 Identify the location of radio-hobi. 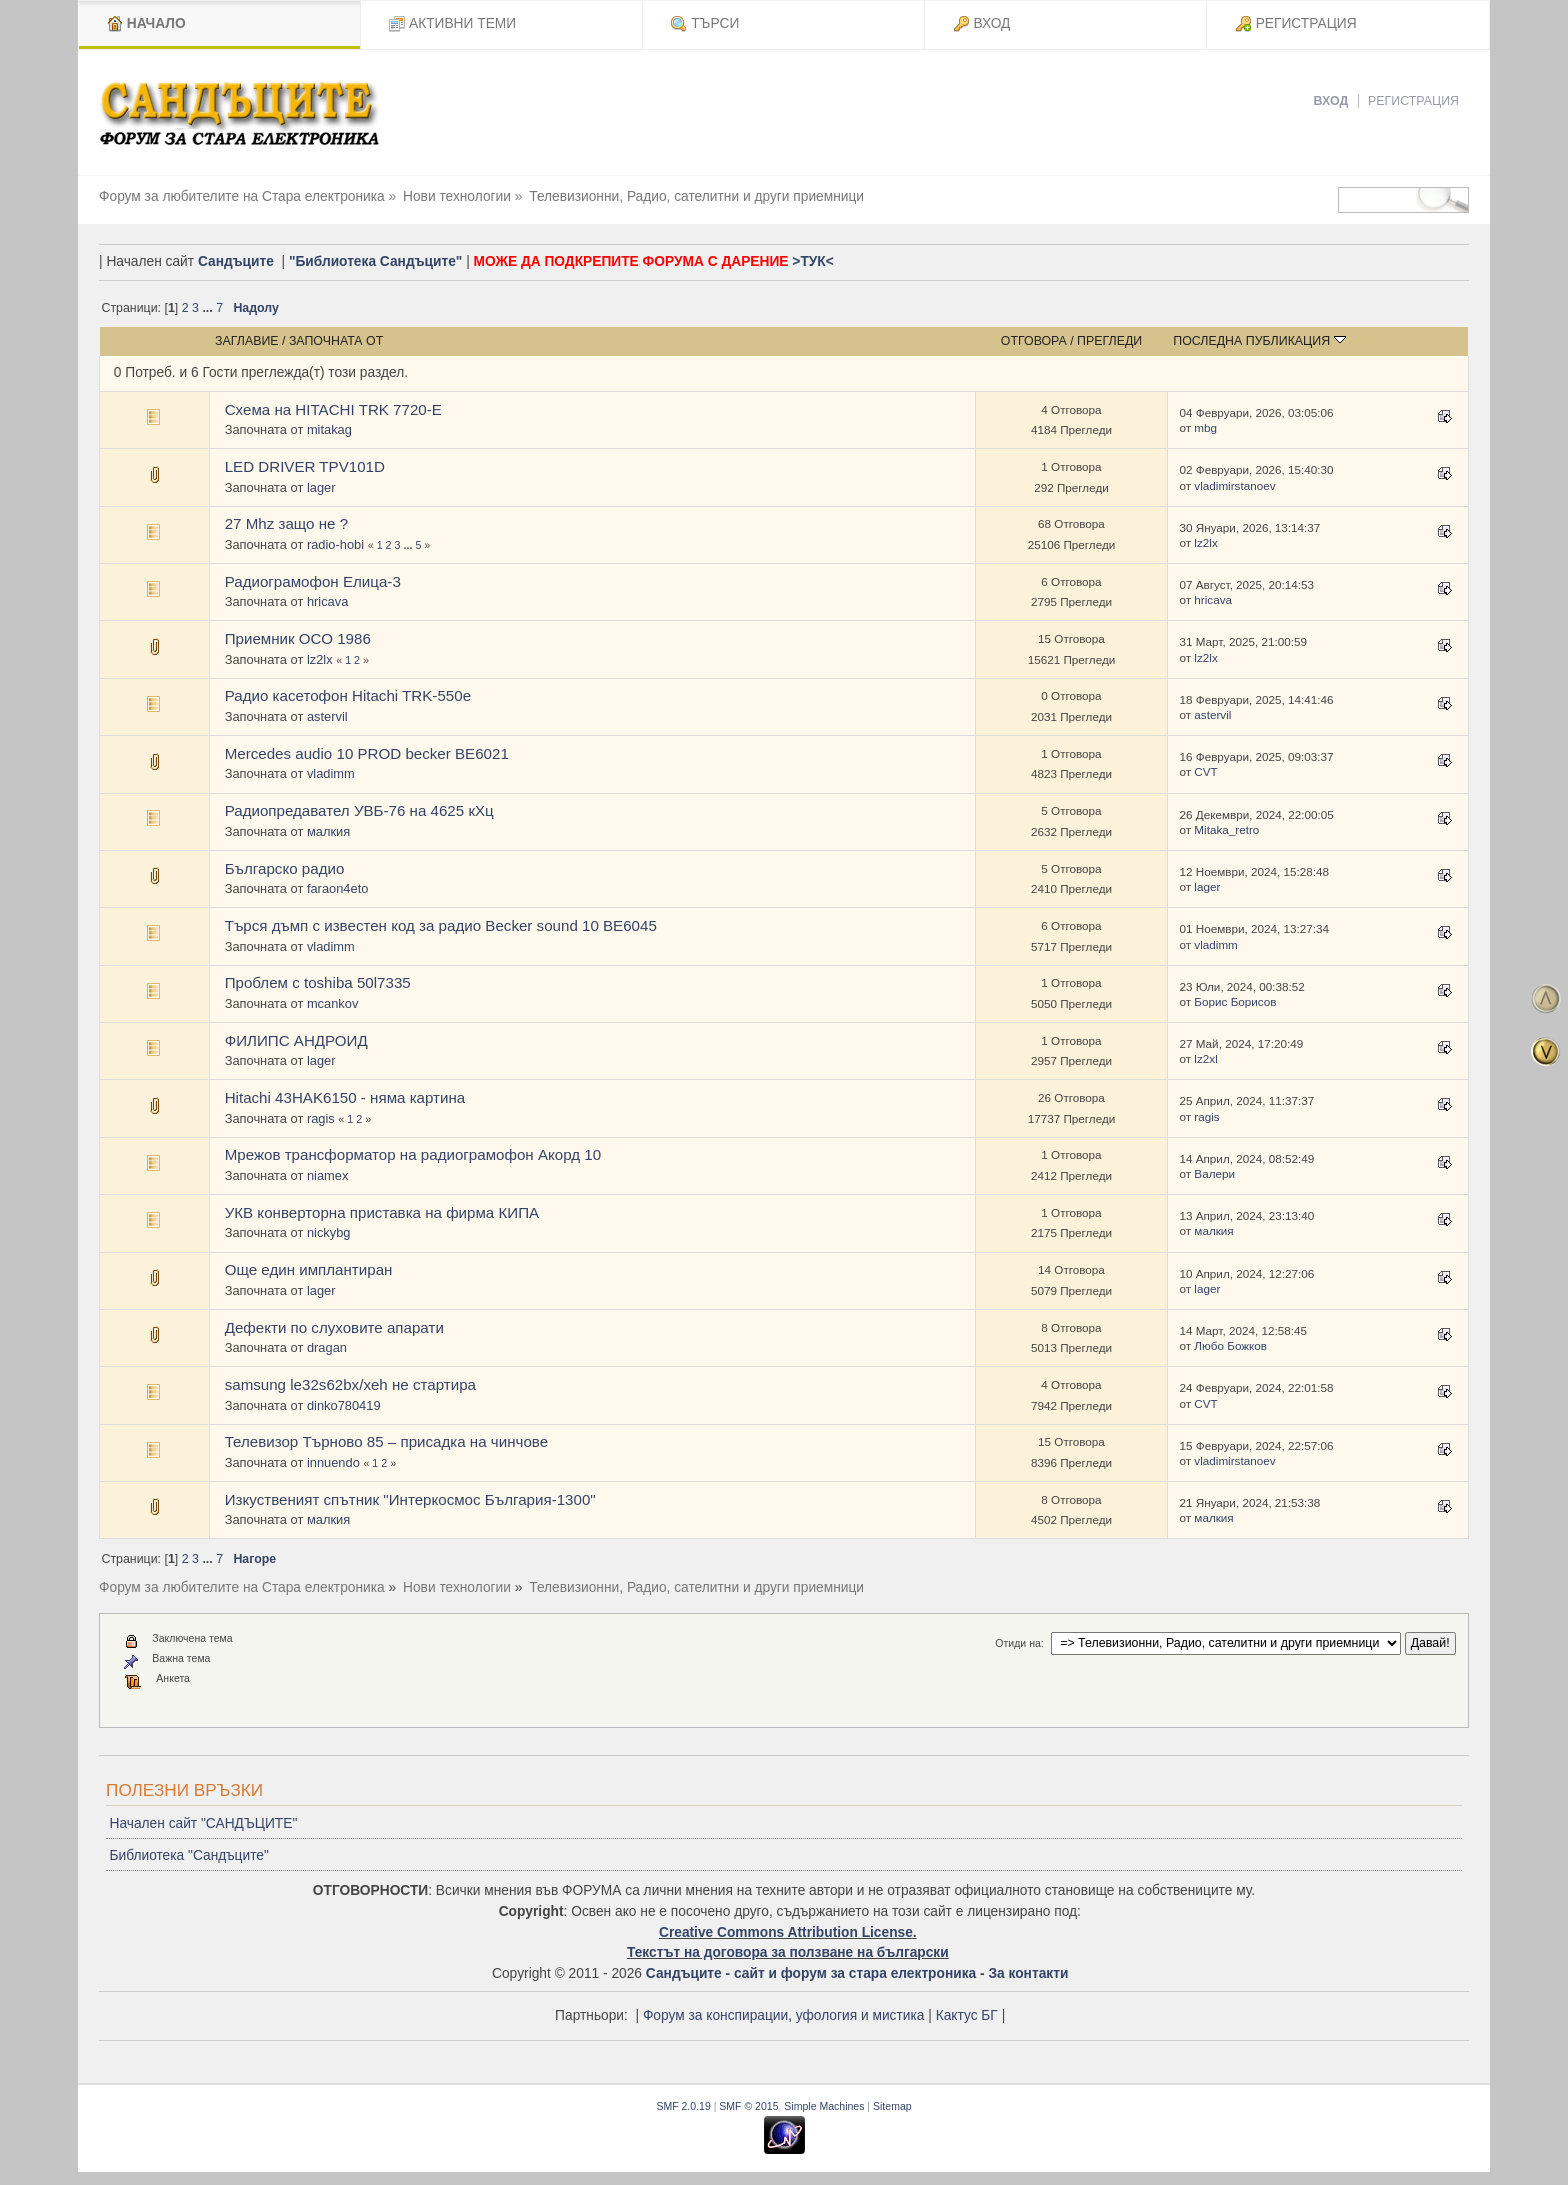
(335, 544).